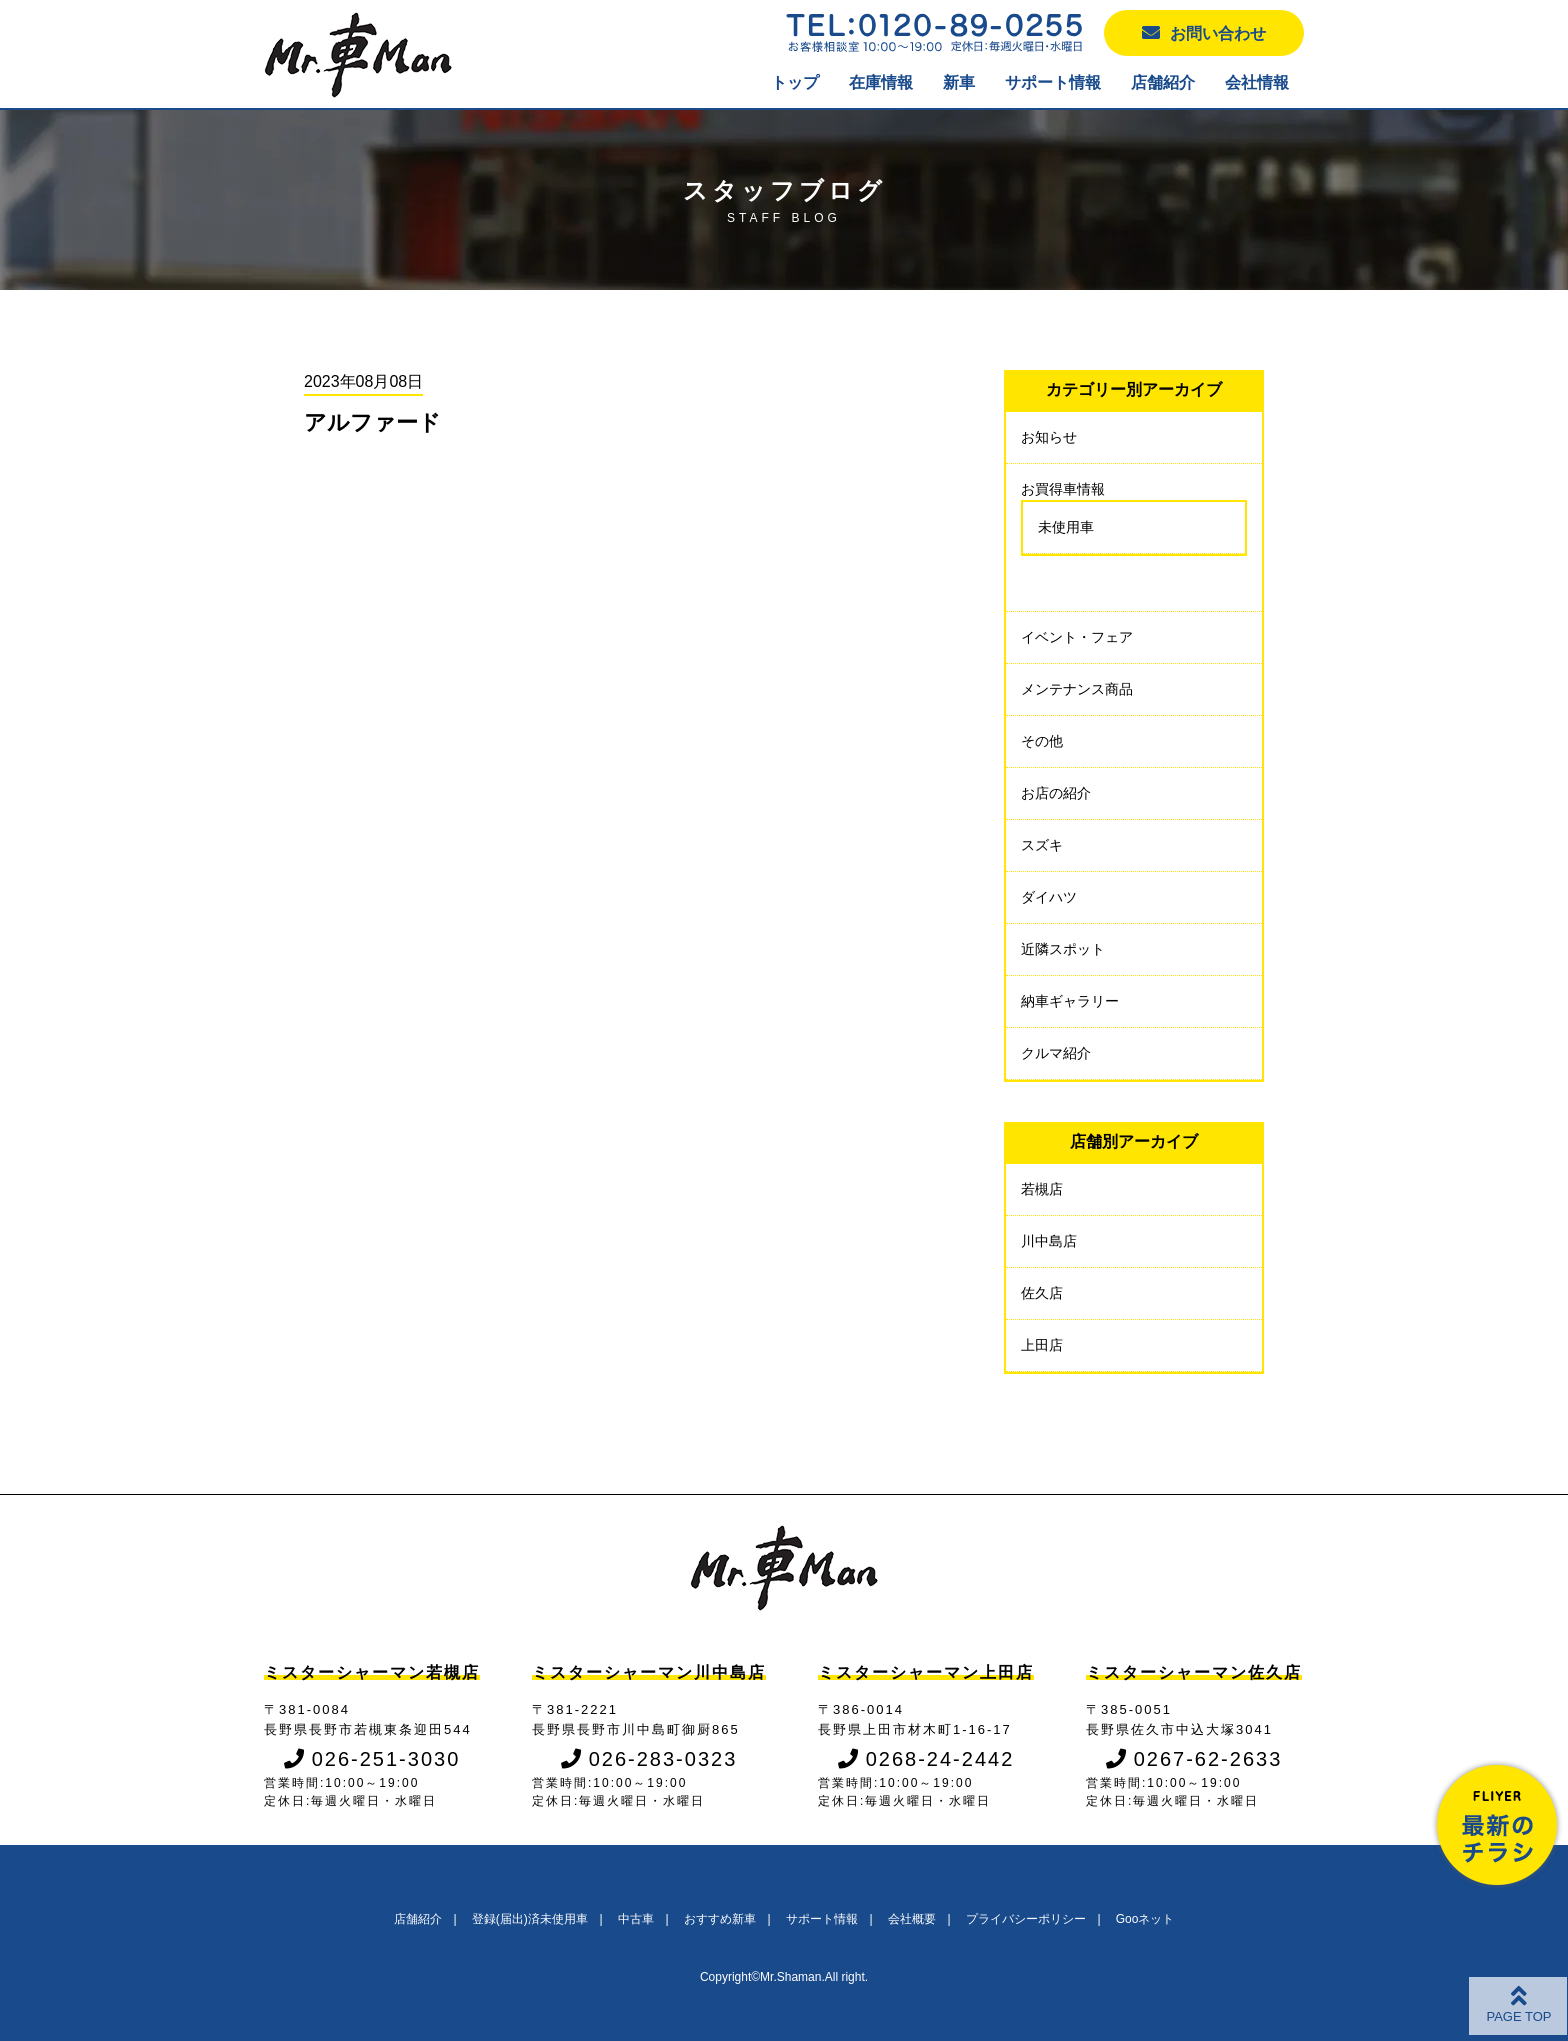 The image size is (1568, 2041). What do you see at coordinates (649, 1672) in the screenshot?
I see `ミスターシャーマン川中島店` at bounding box center [649, 1672].